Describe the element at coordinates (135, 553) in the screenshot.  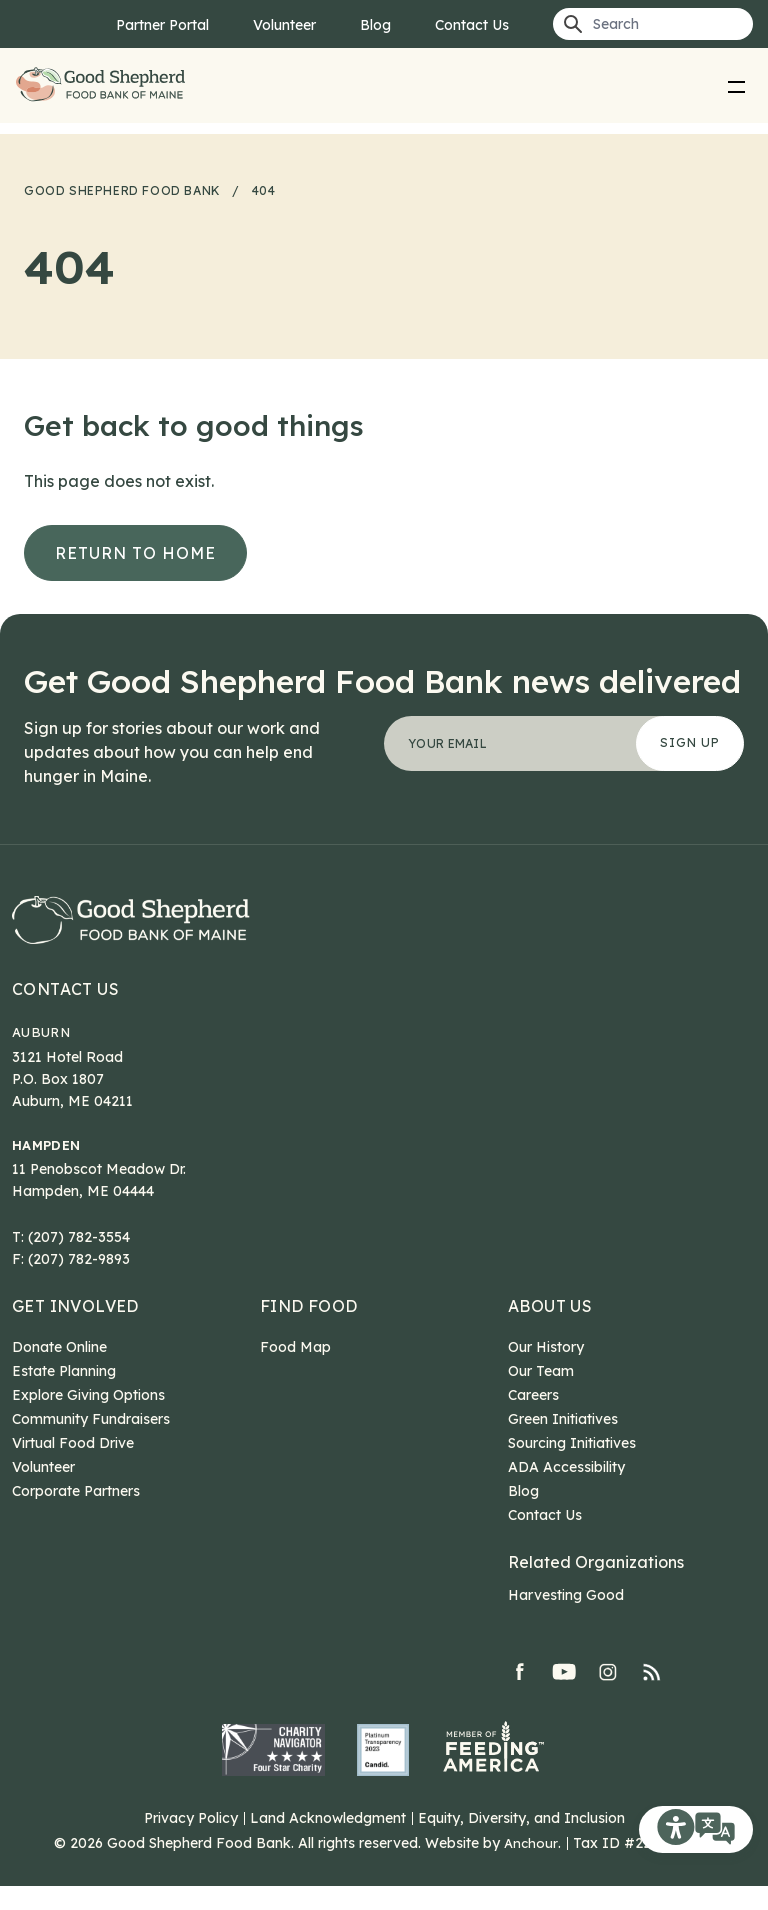
I see `Return to Home` at that location.